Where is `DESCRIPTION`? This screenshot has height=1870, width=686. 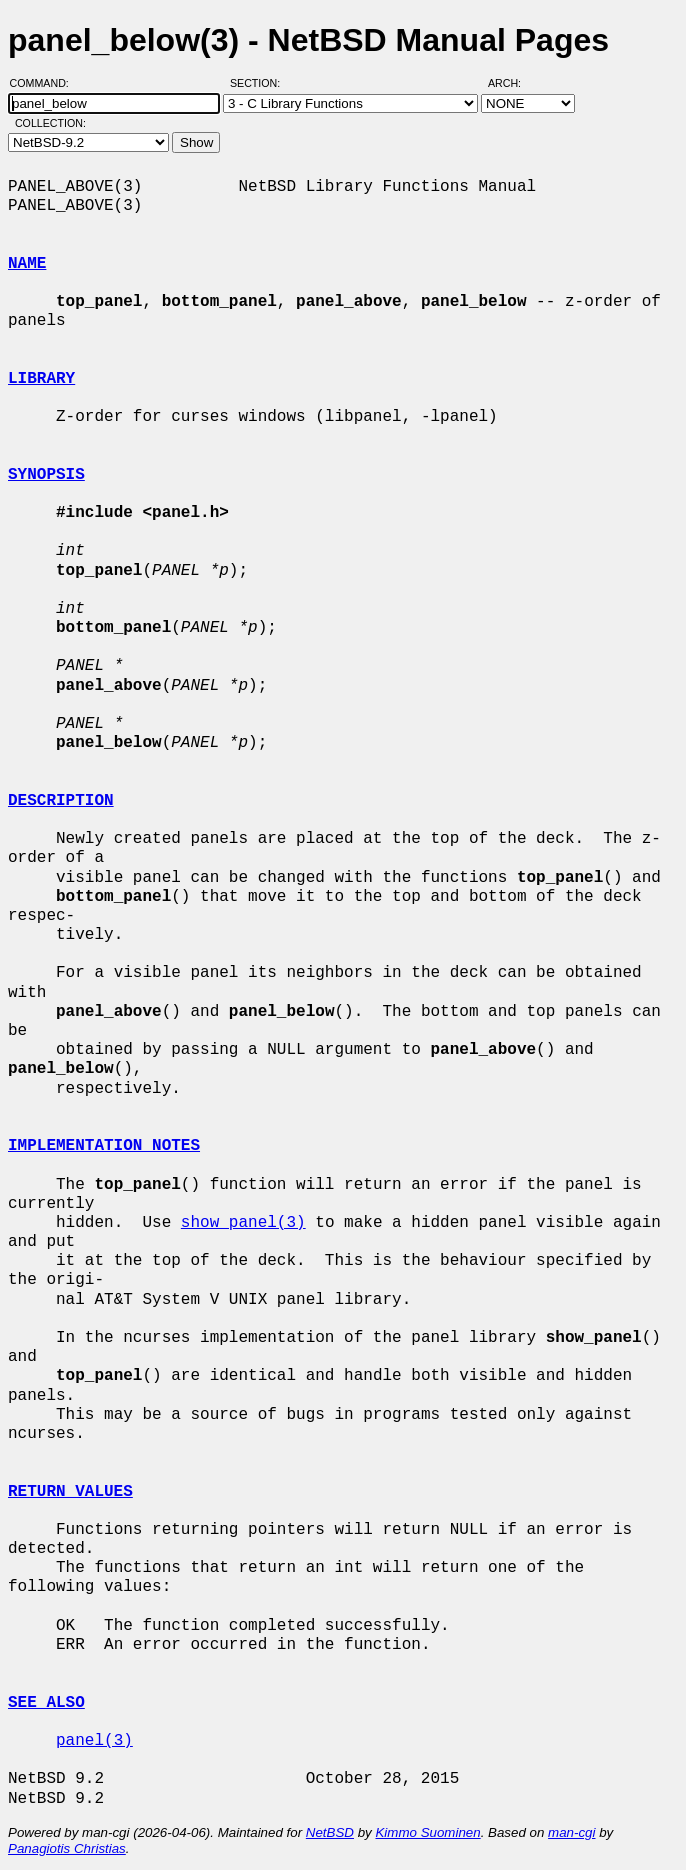
DESCRIPTION is located at coordinates (61, 801).